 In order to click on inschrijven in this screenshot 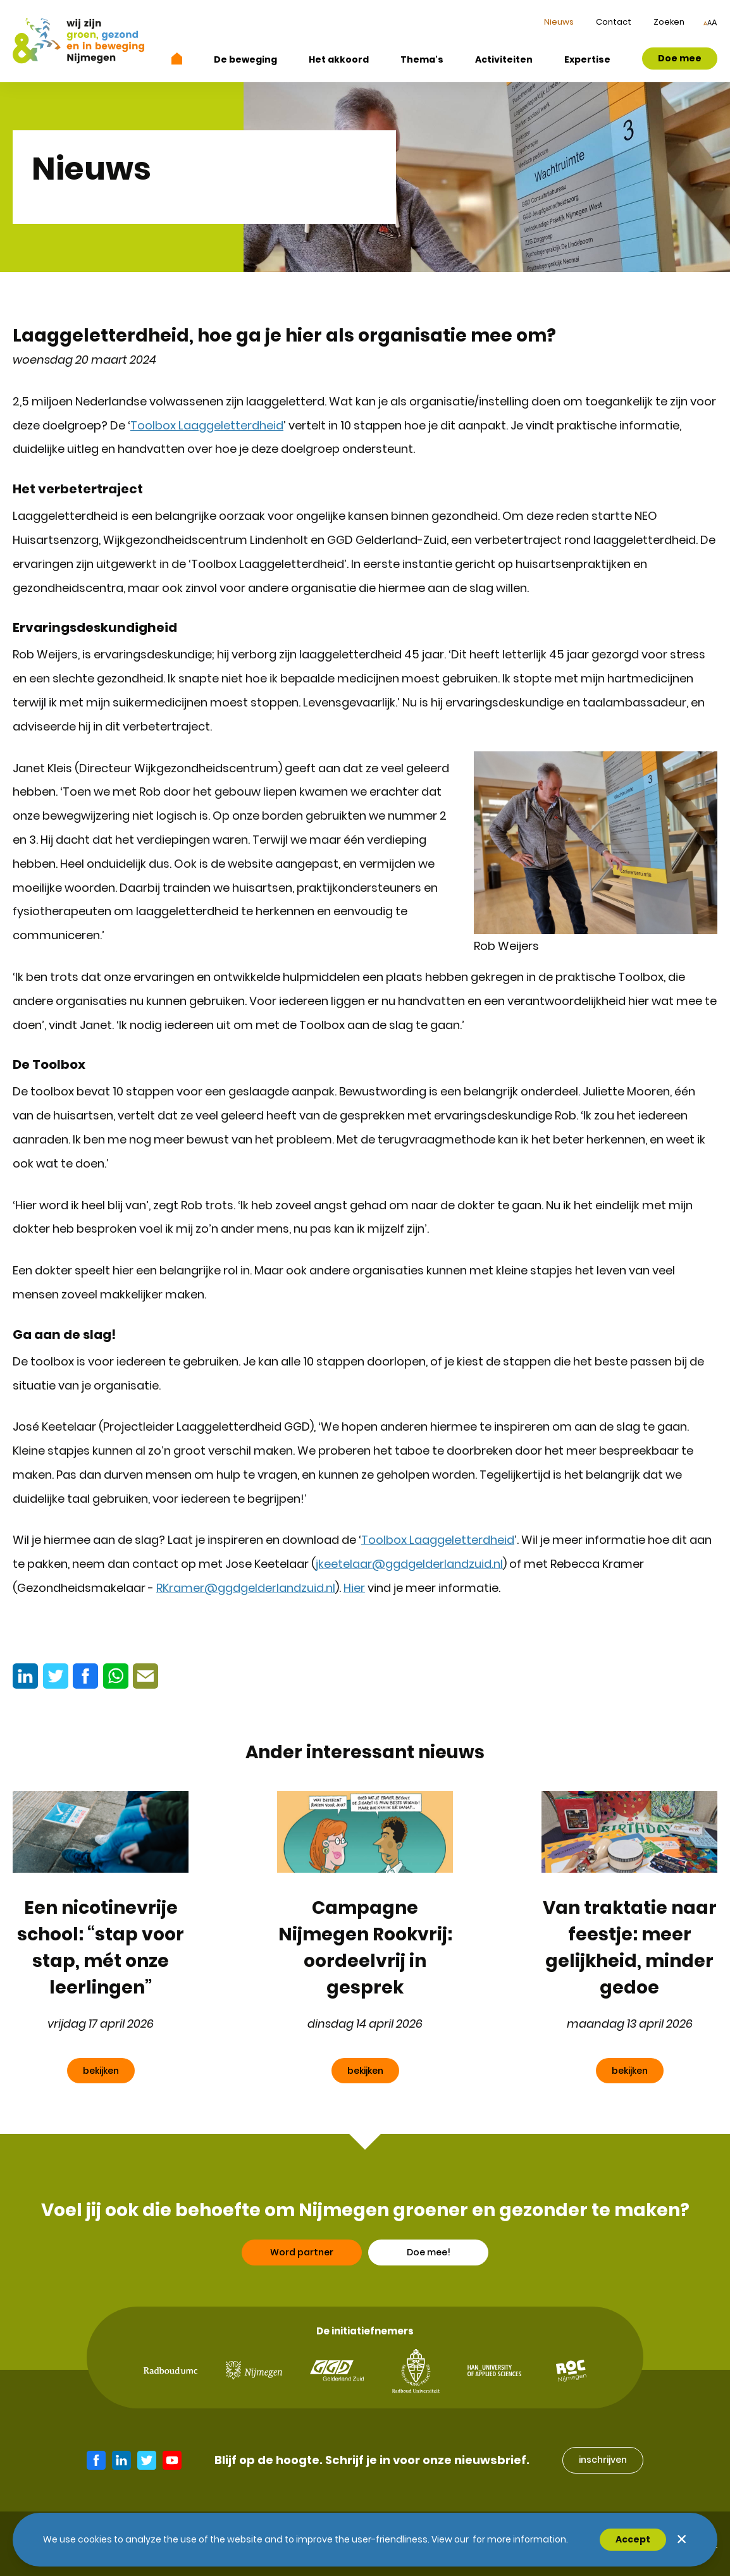, I will do `click(603, 2459)`.